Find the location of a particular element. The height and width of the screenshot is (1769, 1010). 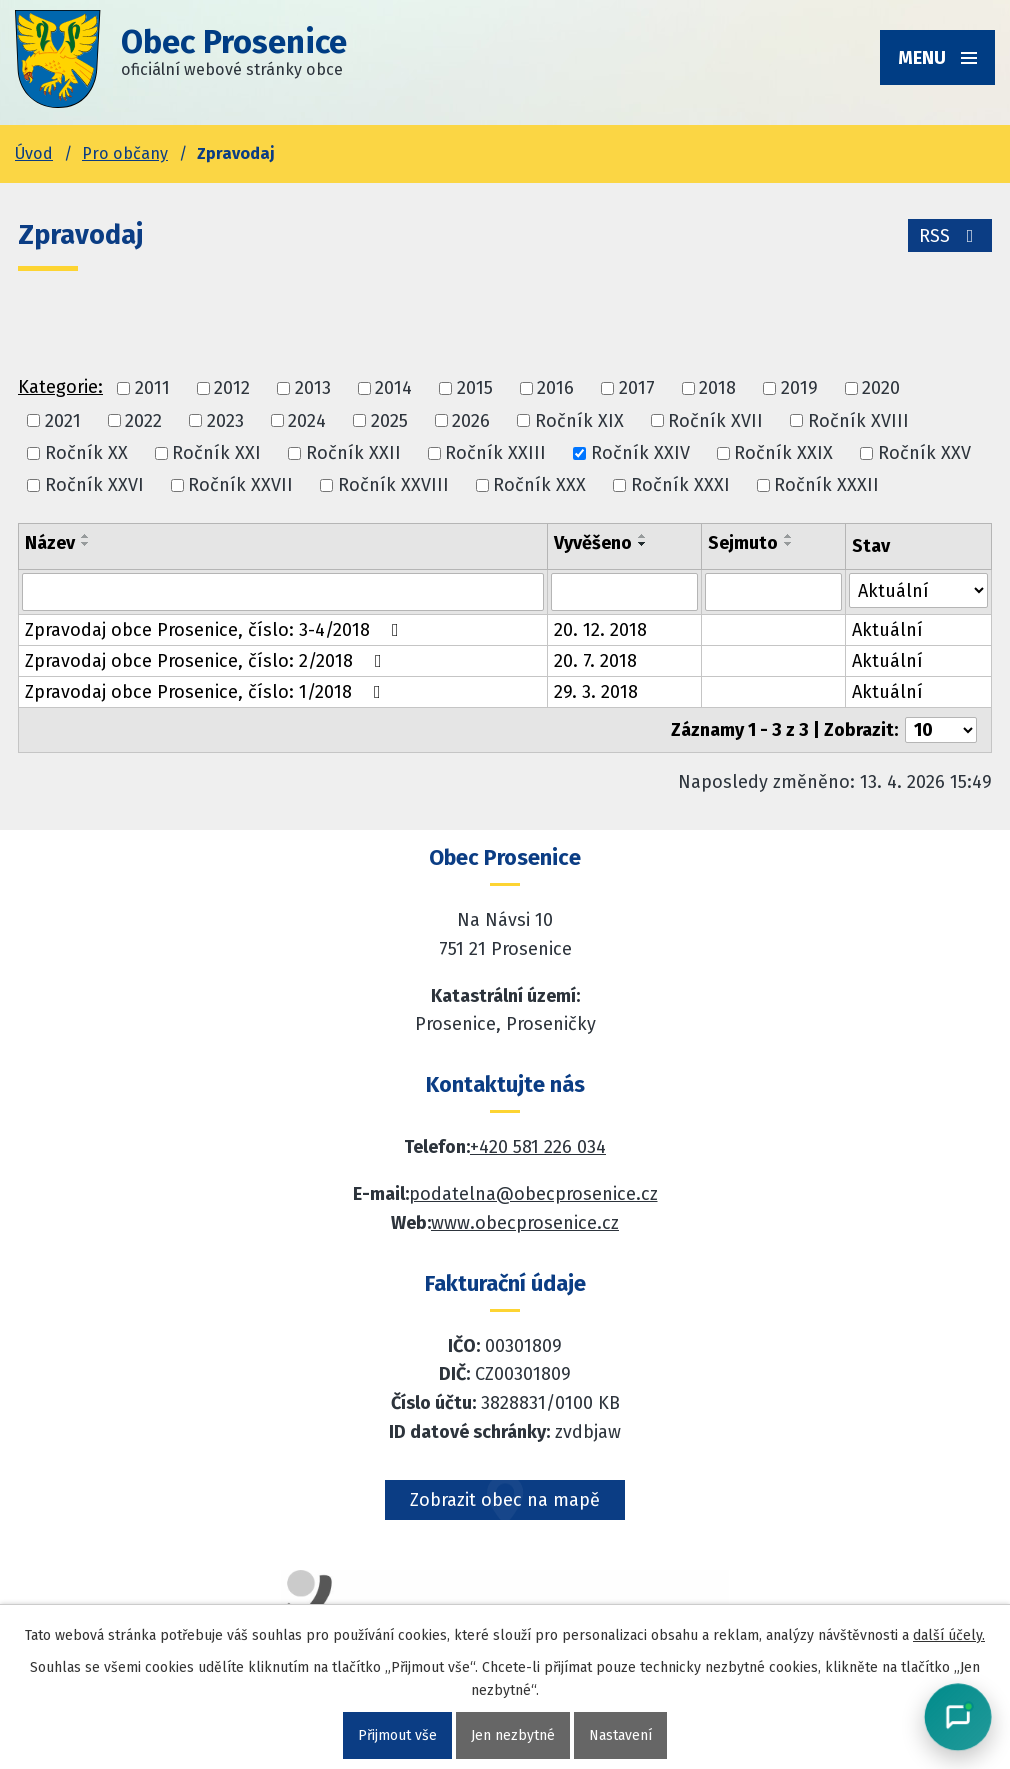

www.obecprosenice.cz is located at coordinates (525, 1223).